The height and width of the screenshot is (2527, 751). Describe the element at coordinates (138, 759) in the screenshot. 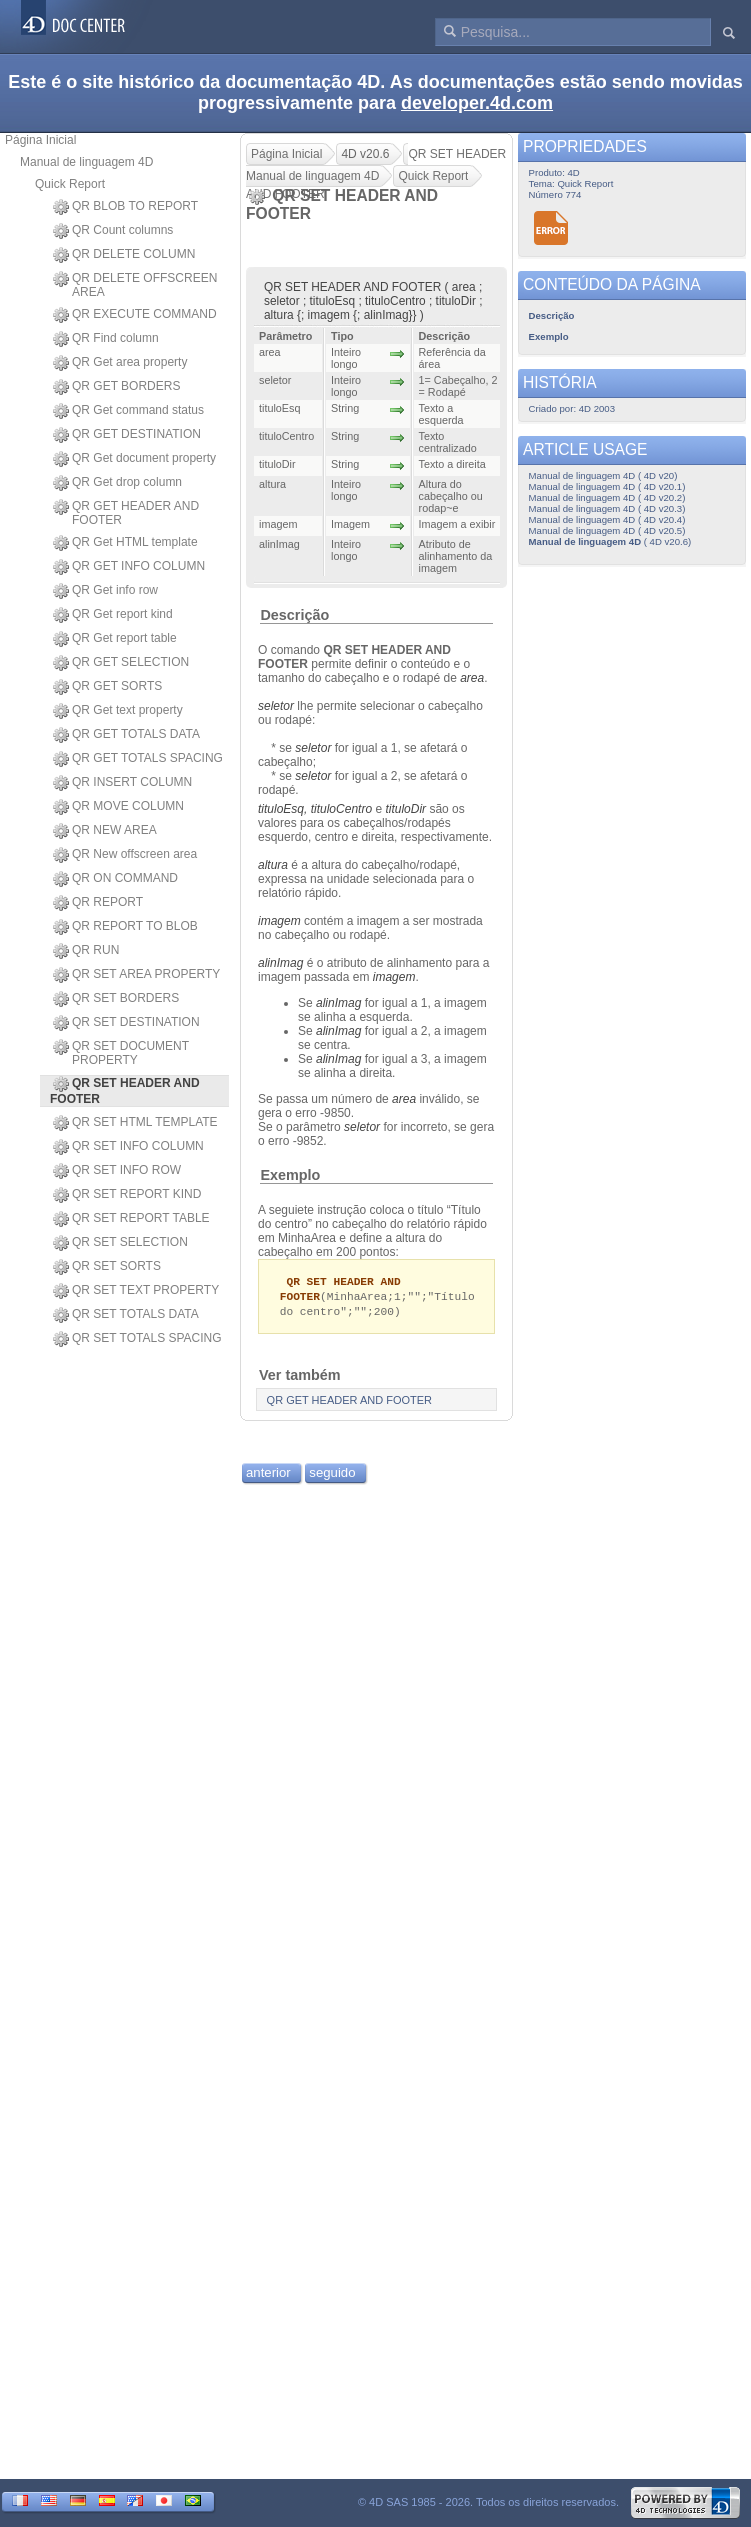

I see `QR GET TOTALS SPACING` at that location.